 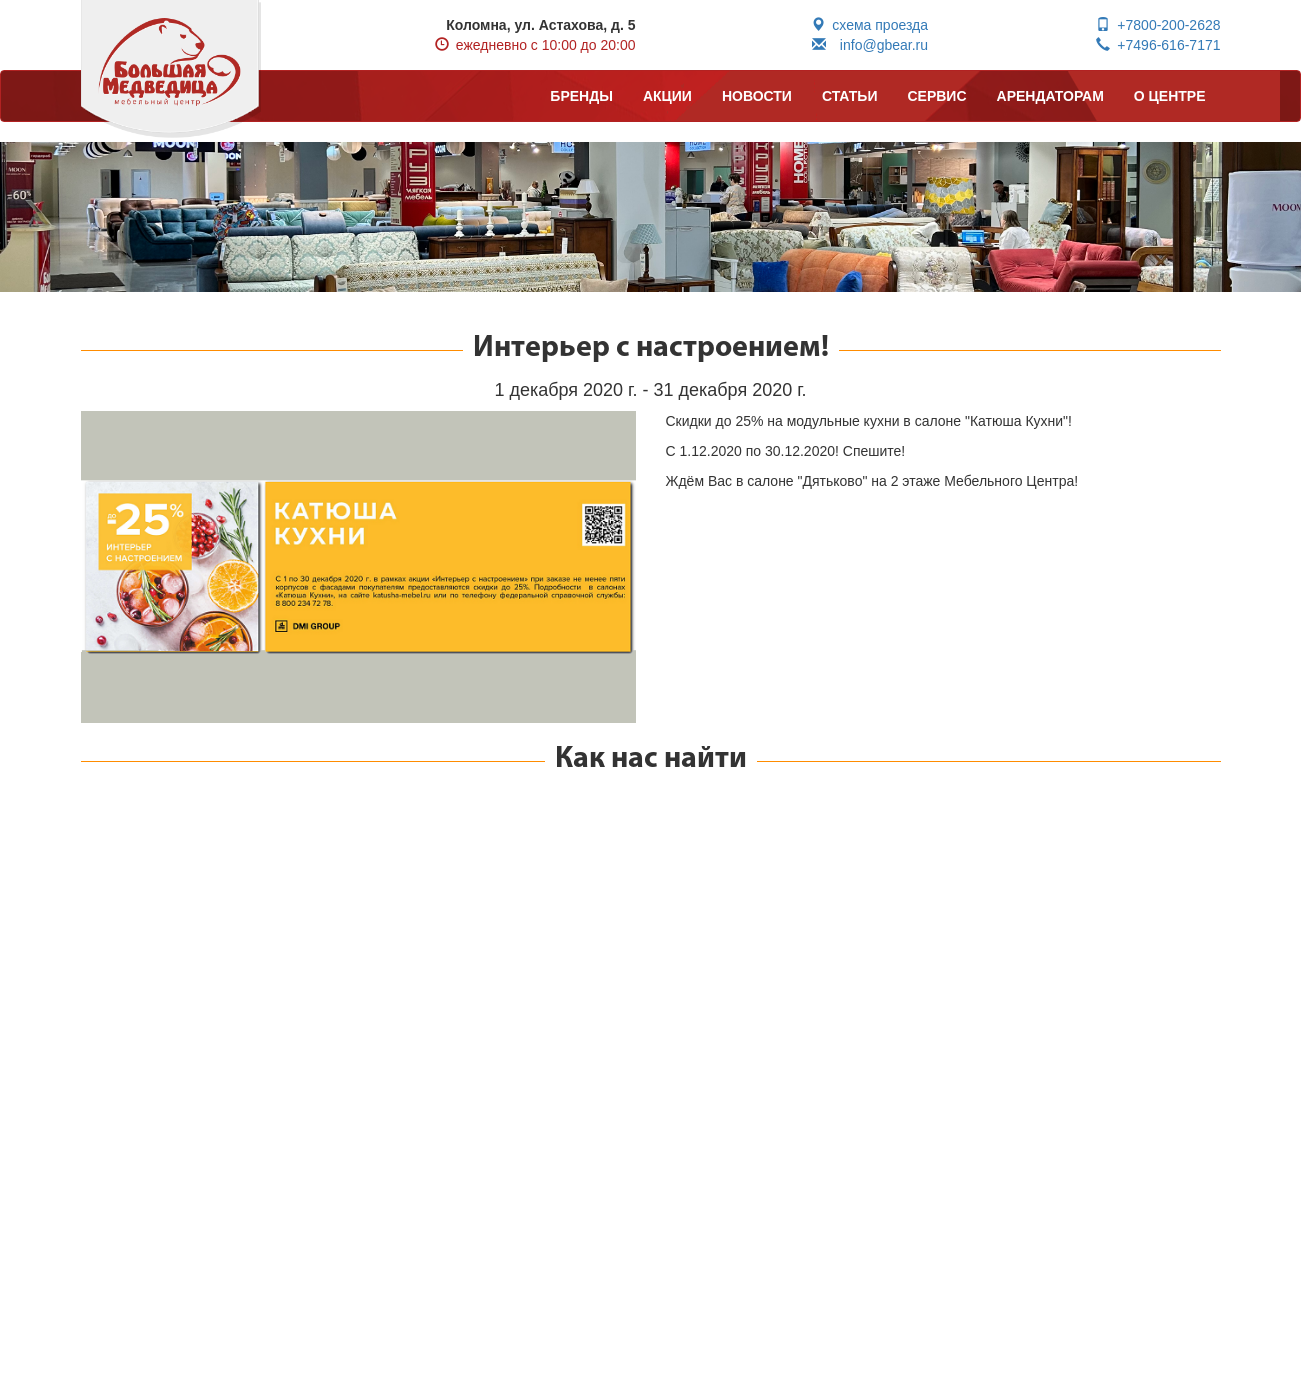 What do you see at coordinates (870, 45) in the screenshot?
I see `info@gbear.ru` at bounding box center [870, 45].